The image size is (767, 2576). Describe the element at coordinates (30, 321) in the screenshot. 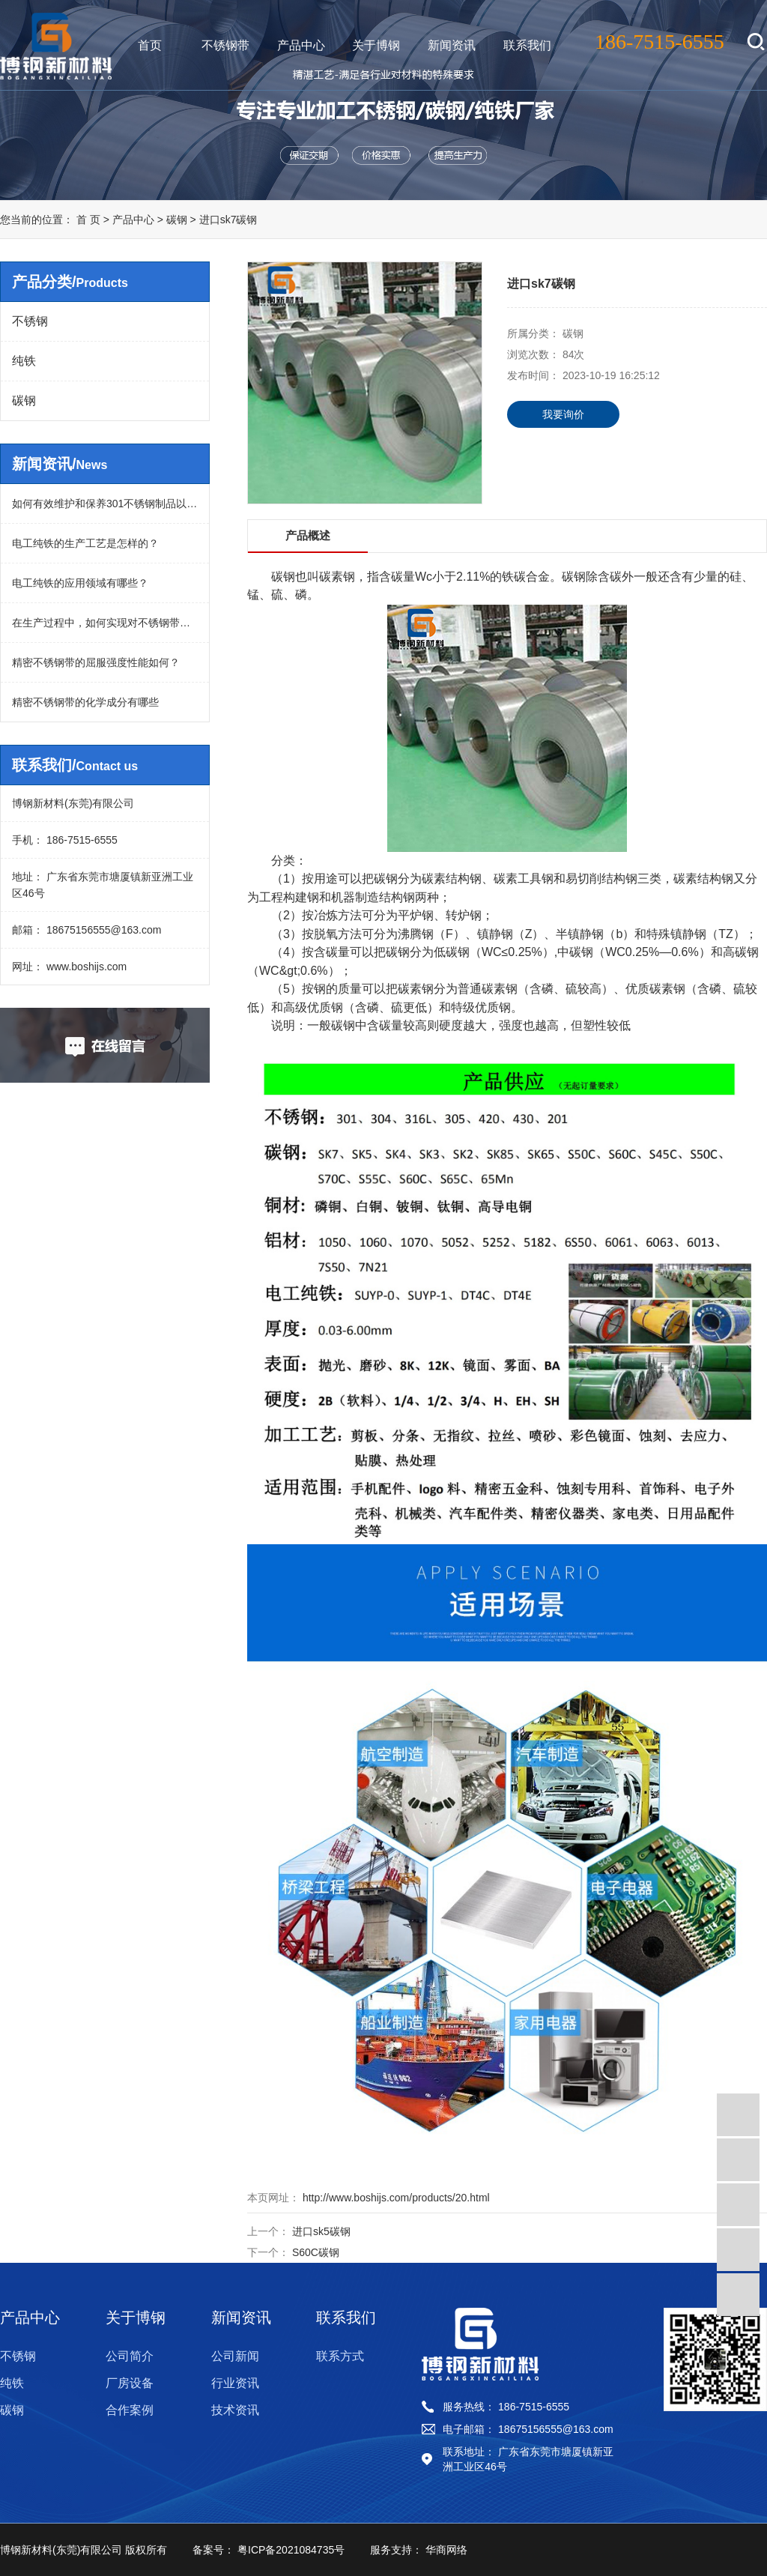

I see `不锈钢` at that location.